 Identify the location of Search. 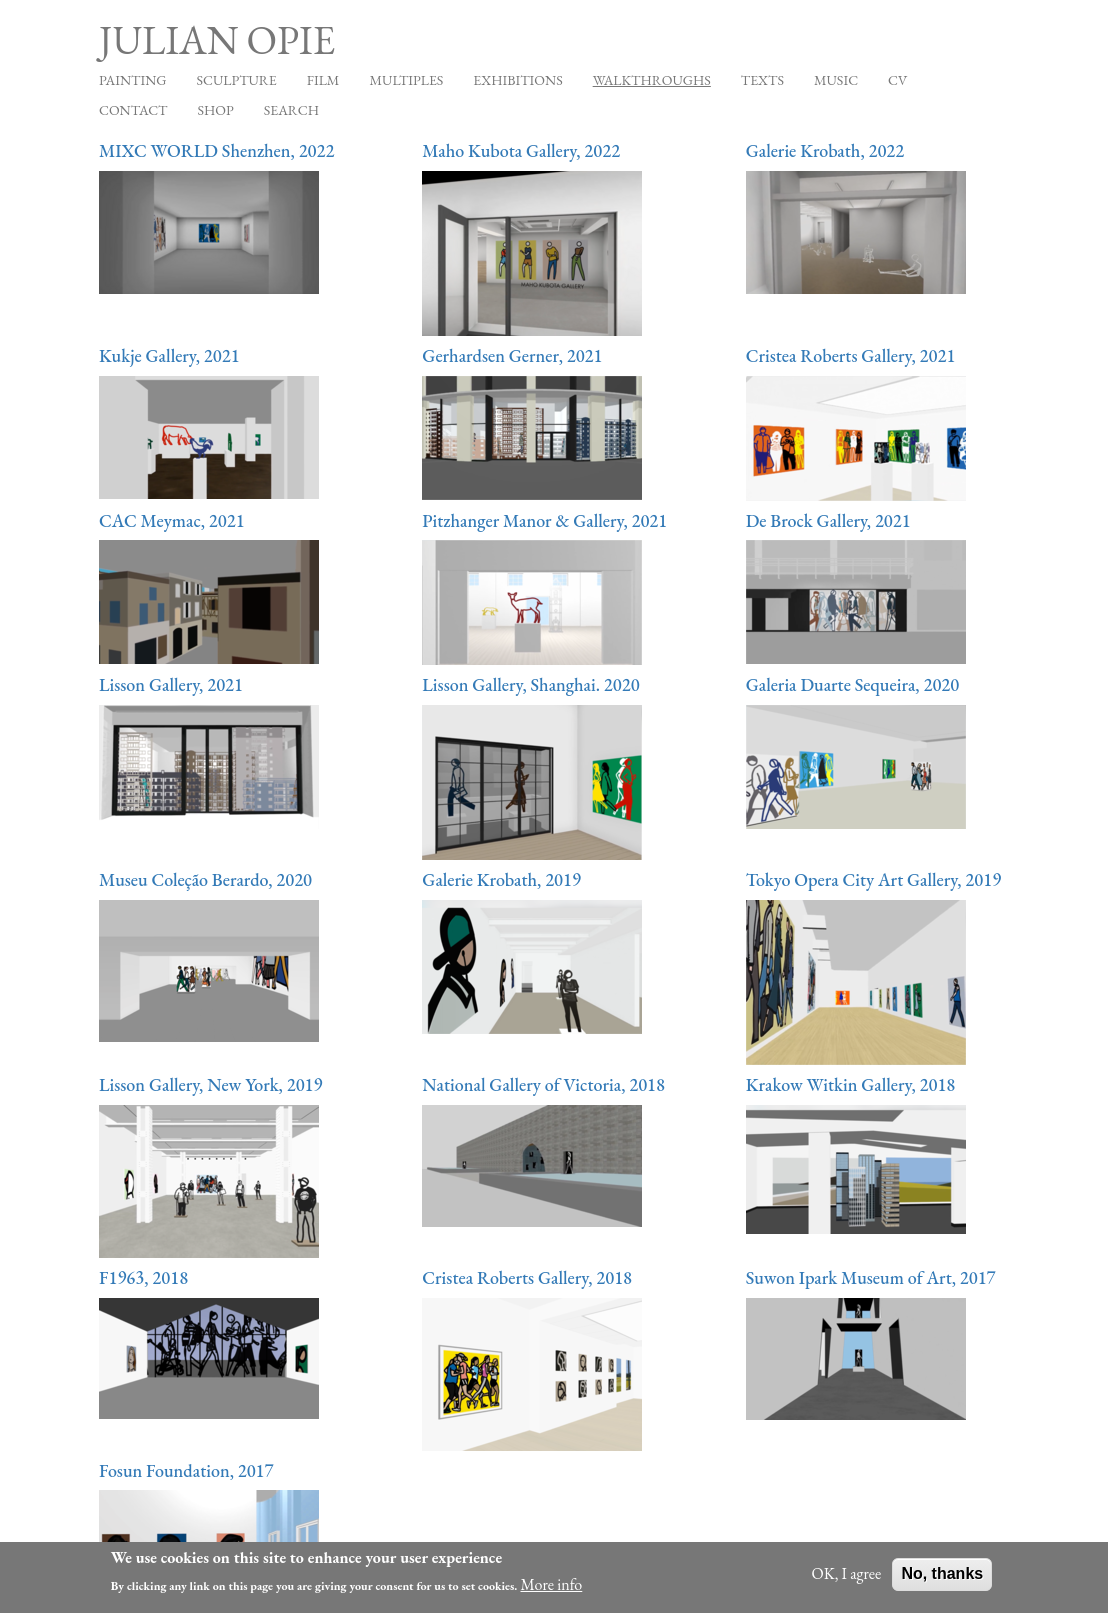
(291, 110).